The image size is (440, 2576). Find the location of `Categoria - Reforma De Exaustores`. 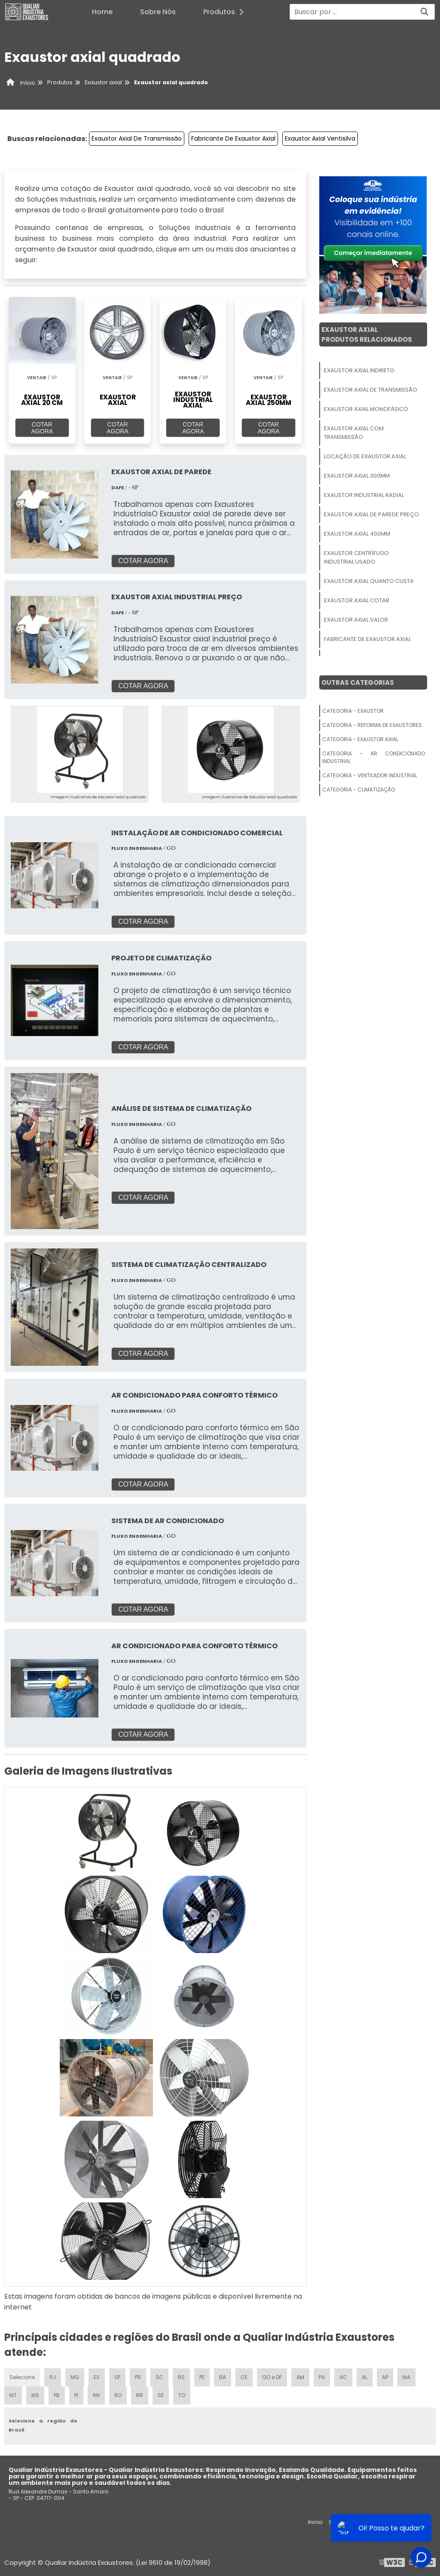

Categoria - Reforma De Exaustores is located at coordinates (372, 725).